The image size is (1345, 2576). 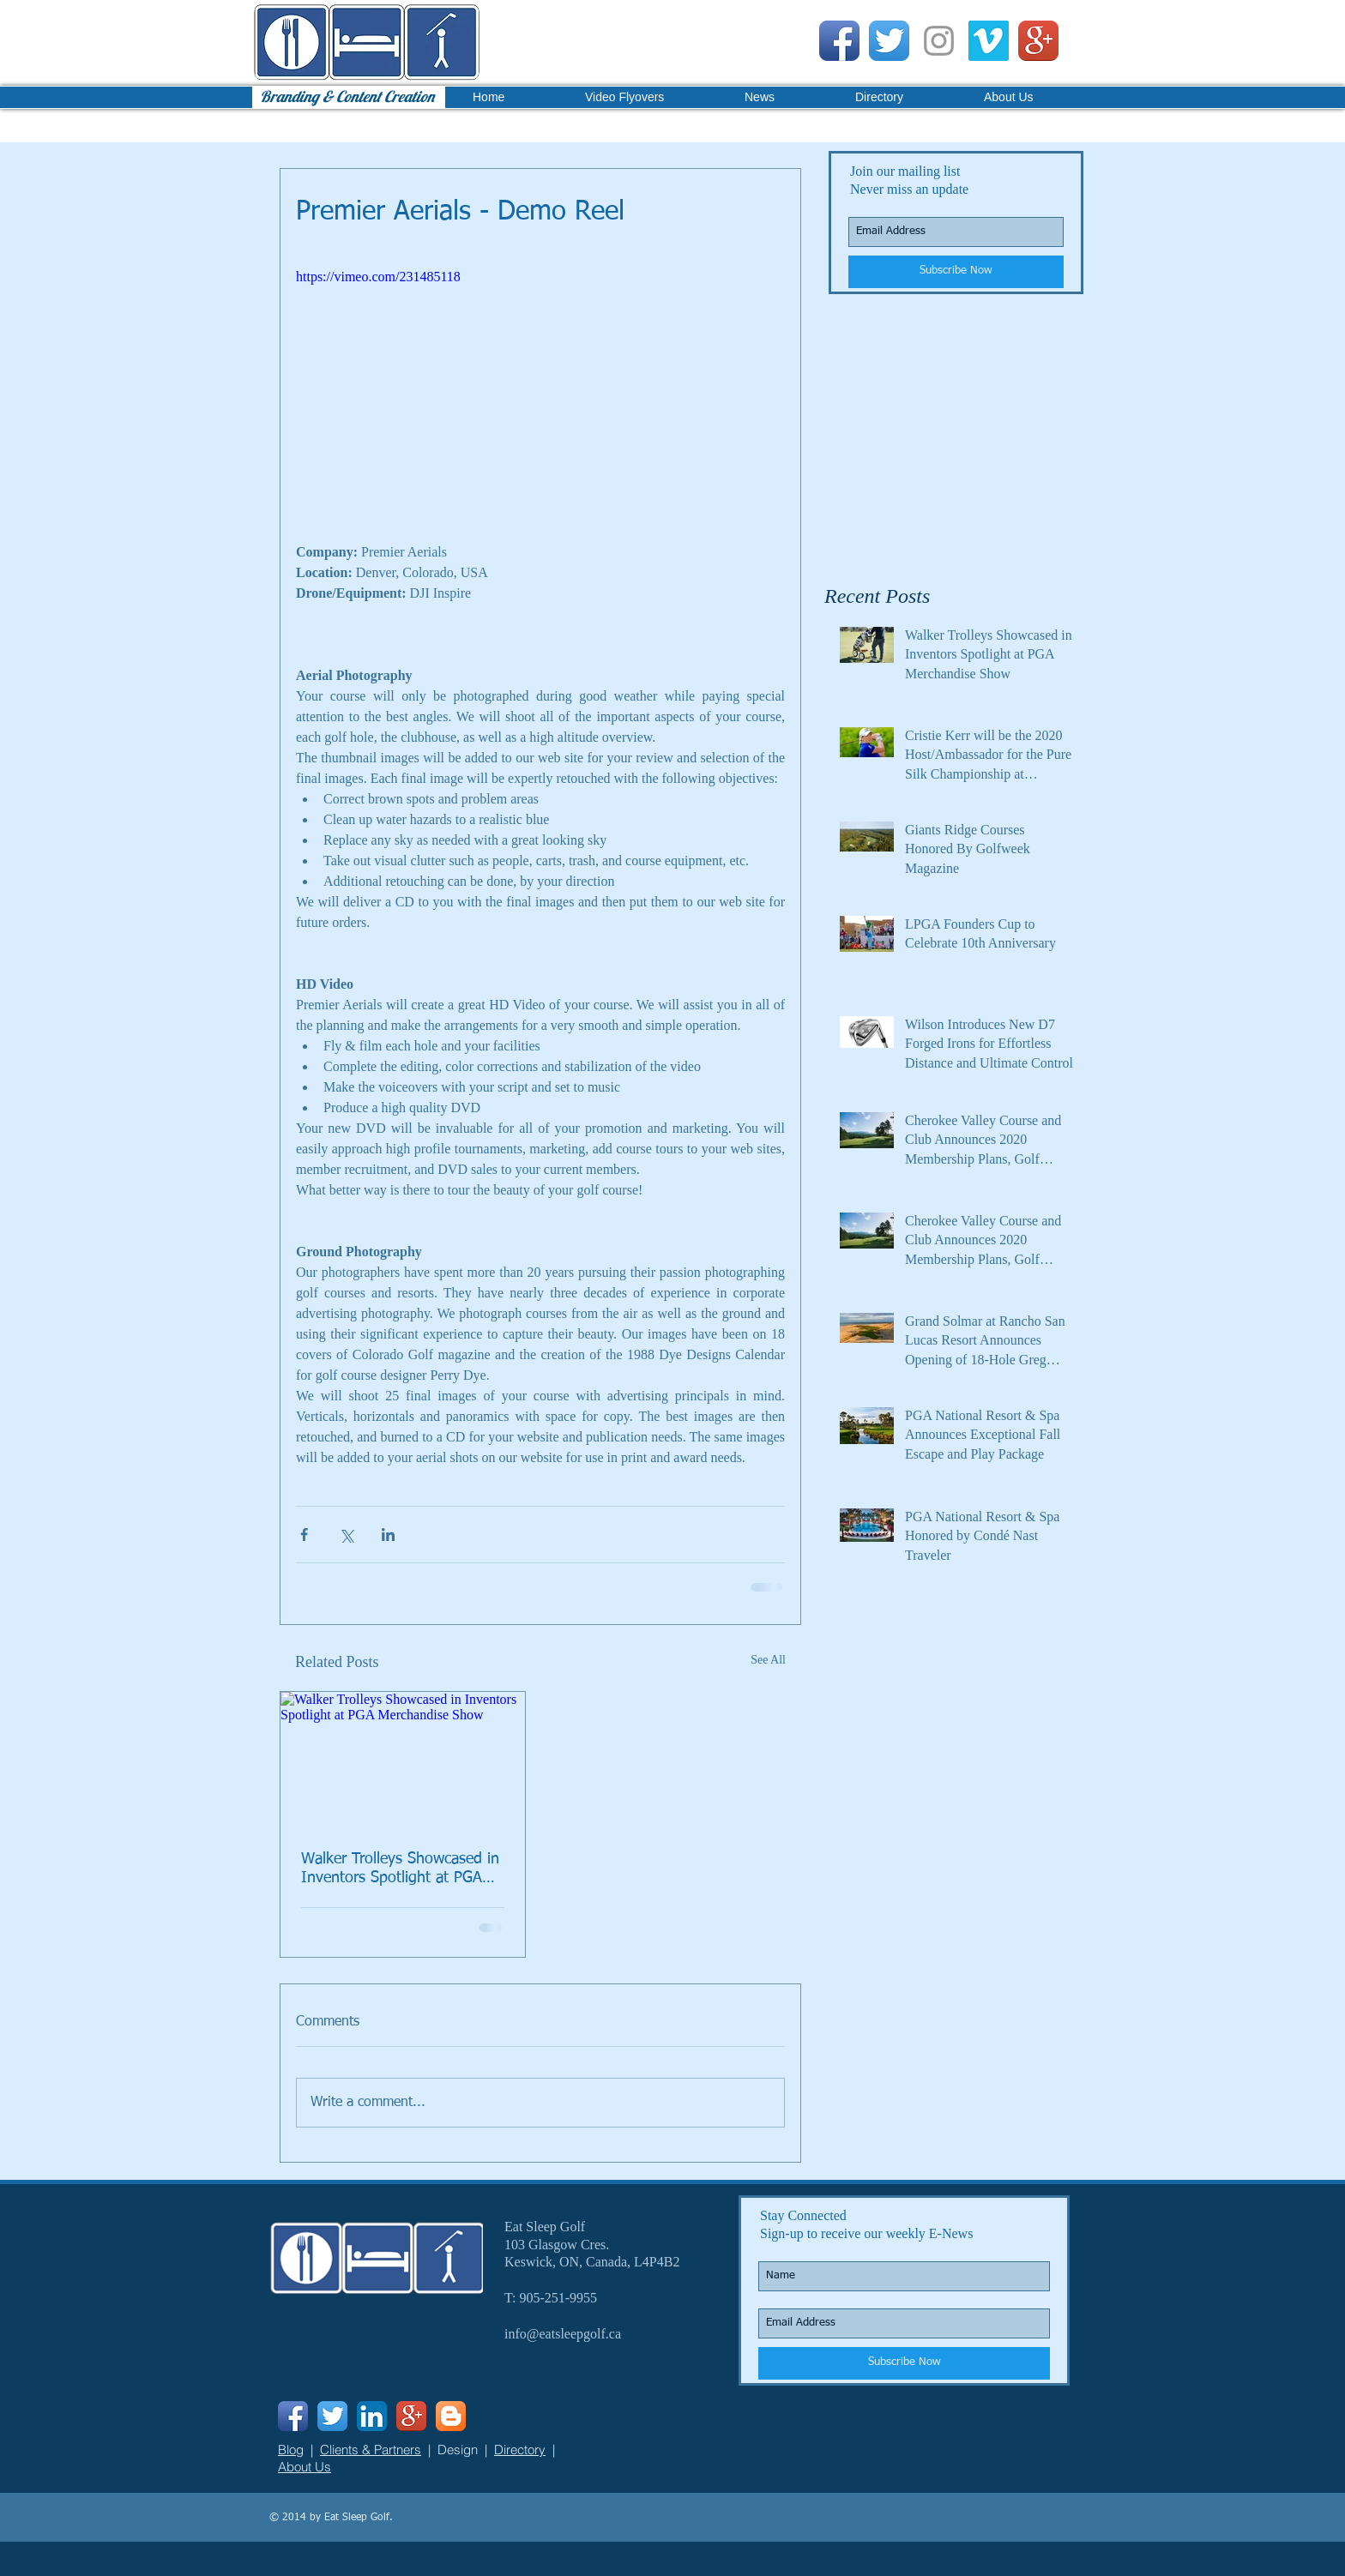 What do you see at coordinates (402, 1760) in the screenshot?
I see `[Walker Trolleys Showcased in Inventors Spotlight at PGA Merchandise Show]` at bounding box center [402, 1760].